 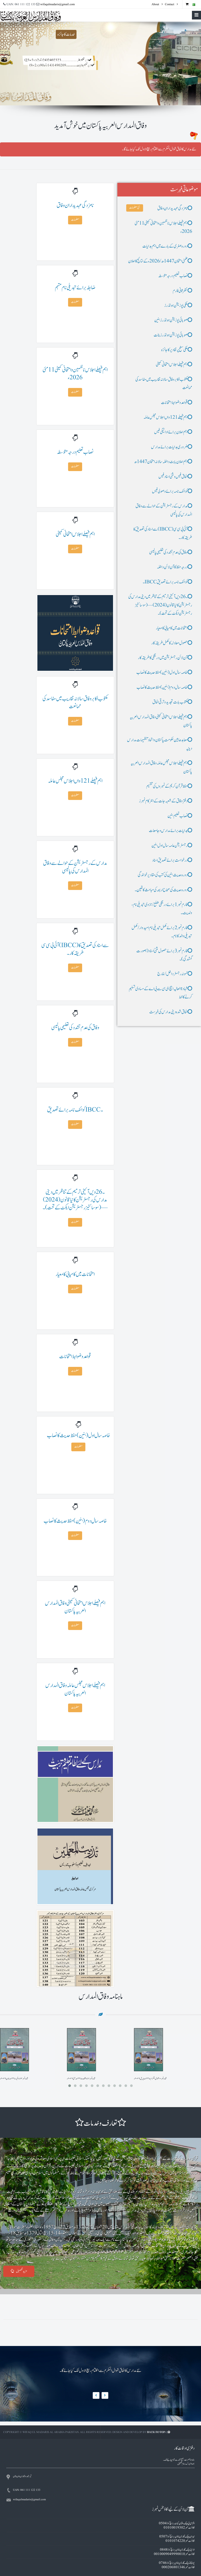 What do you see at coordinates (174, 567) in the screenshot?
I see `درجہ حفظ کا آن لائن داخلہ` at bounding box center [174, 567].